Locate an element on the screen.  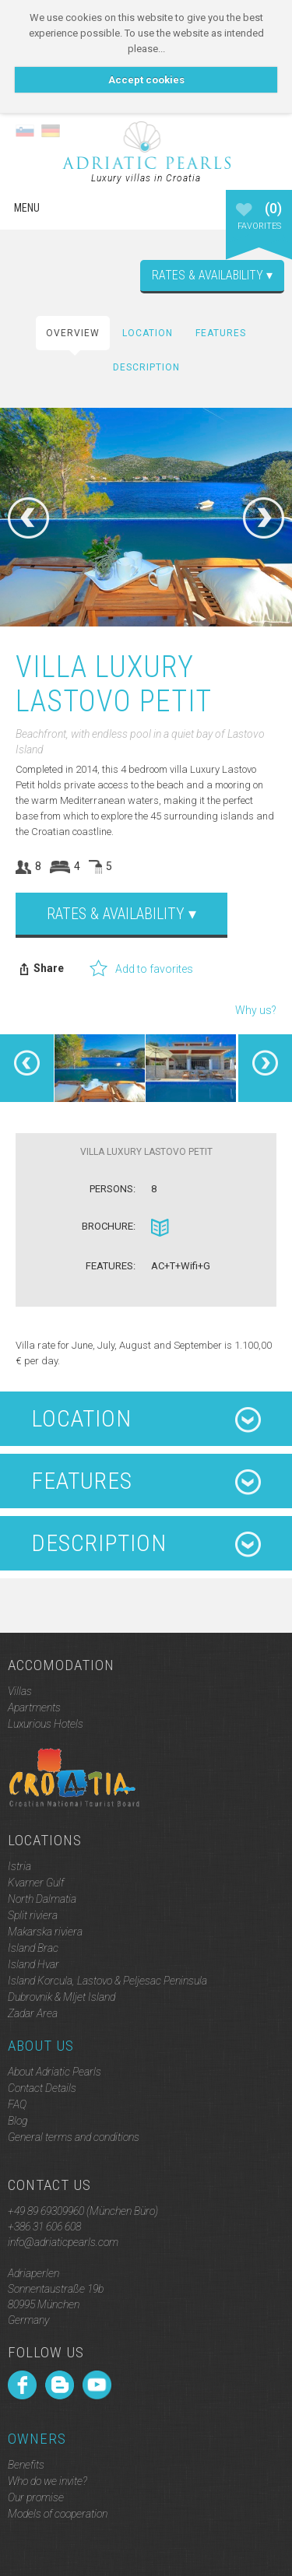
Accept cookies is located at coordinates (146, 80).